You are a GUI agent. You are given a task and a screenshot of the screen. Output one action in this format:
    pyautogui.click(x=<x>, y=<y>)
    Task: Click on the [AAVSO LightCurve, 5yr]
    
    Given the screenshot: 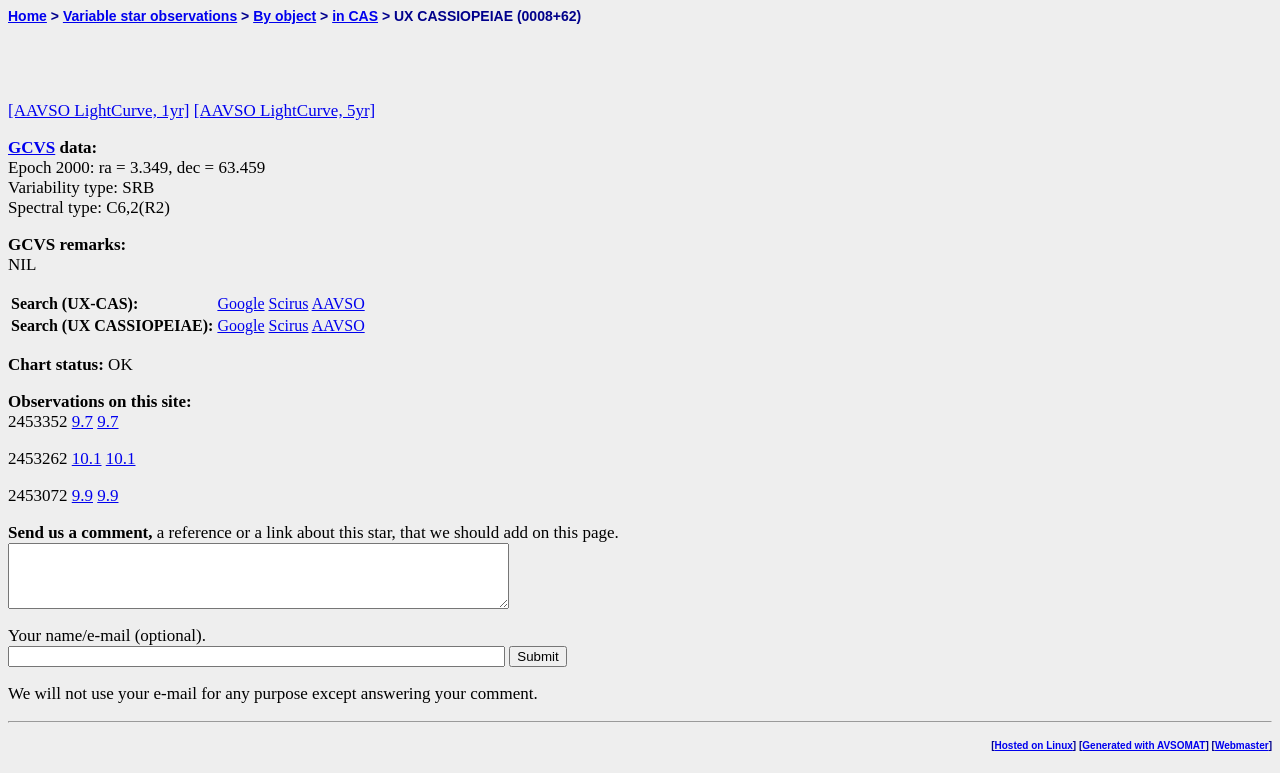 What is the action you would take?
    pyautogui.click(x=284, y=110)
    